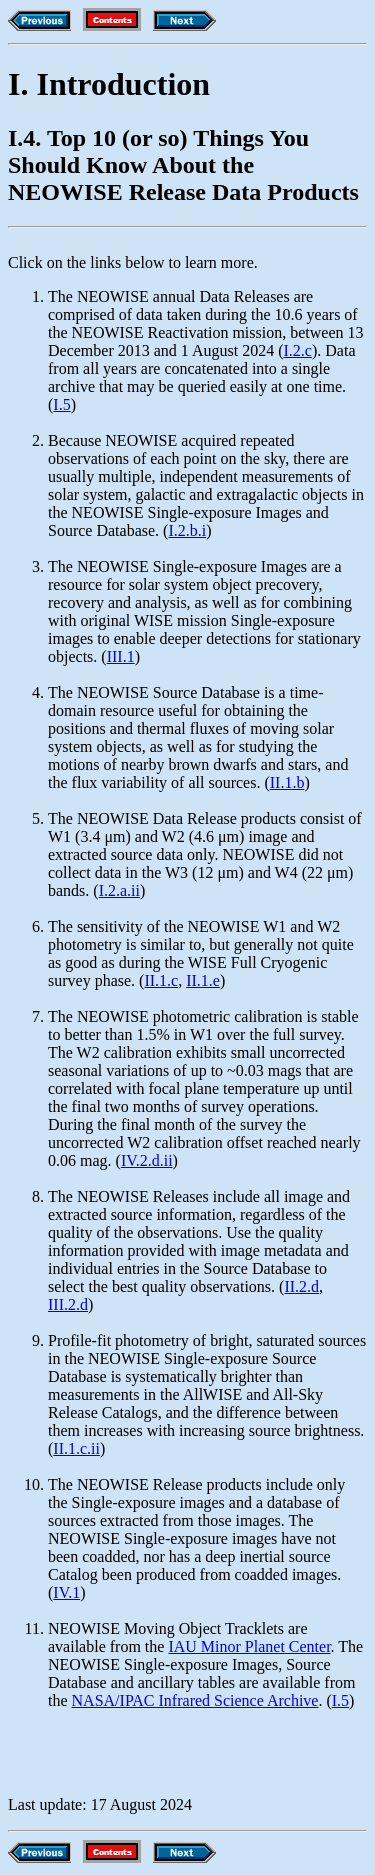  Describe the element at coordinates (301, 1286) in the screenshot. I see `II.2.d` at that location.